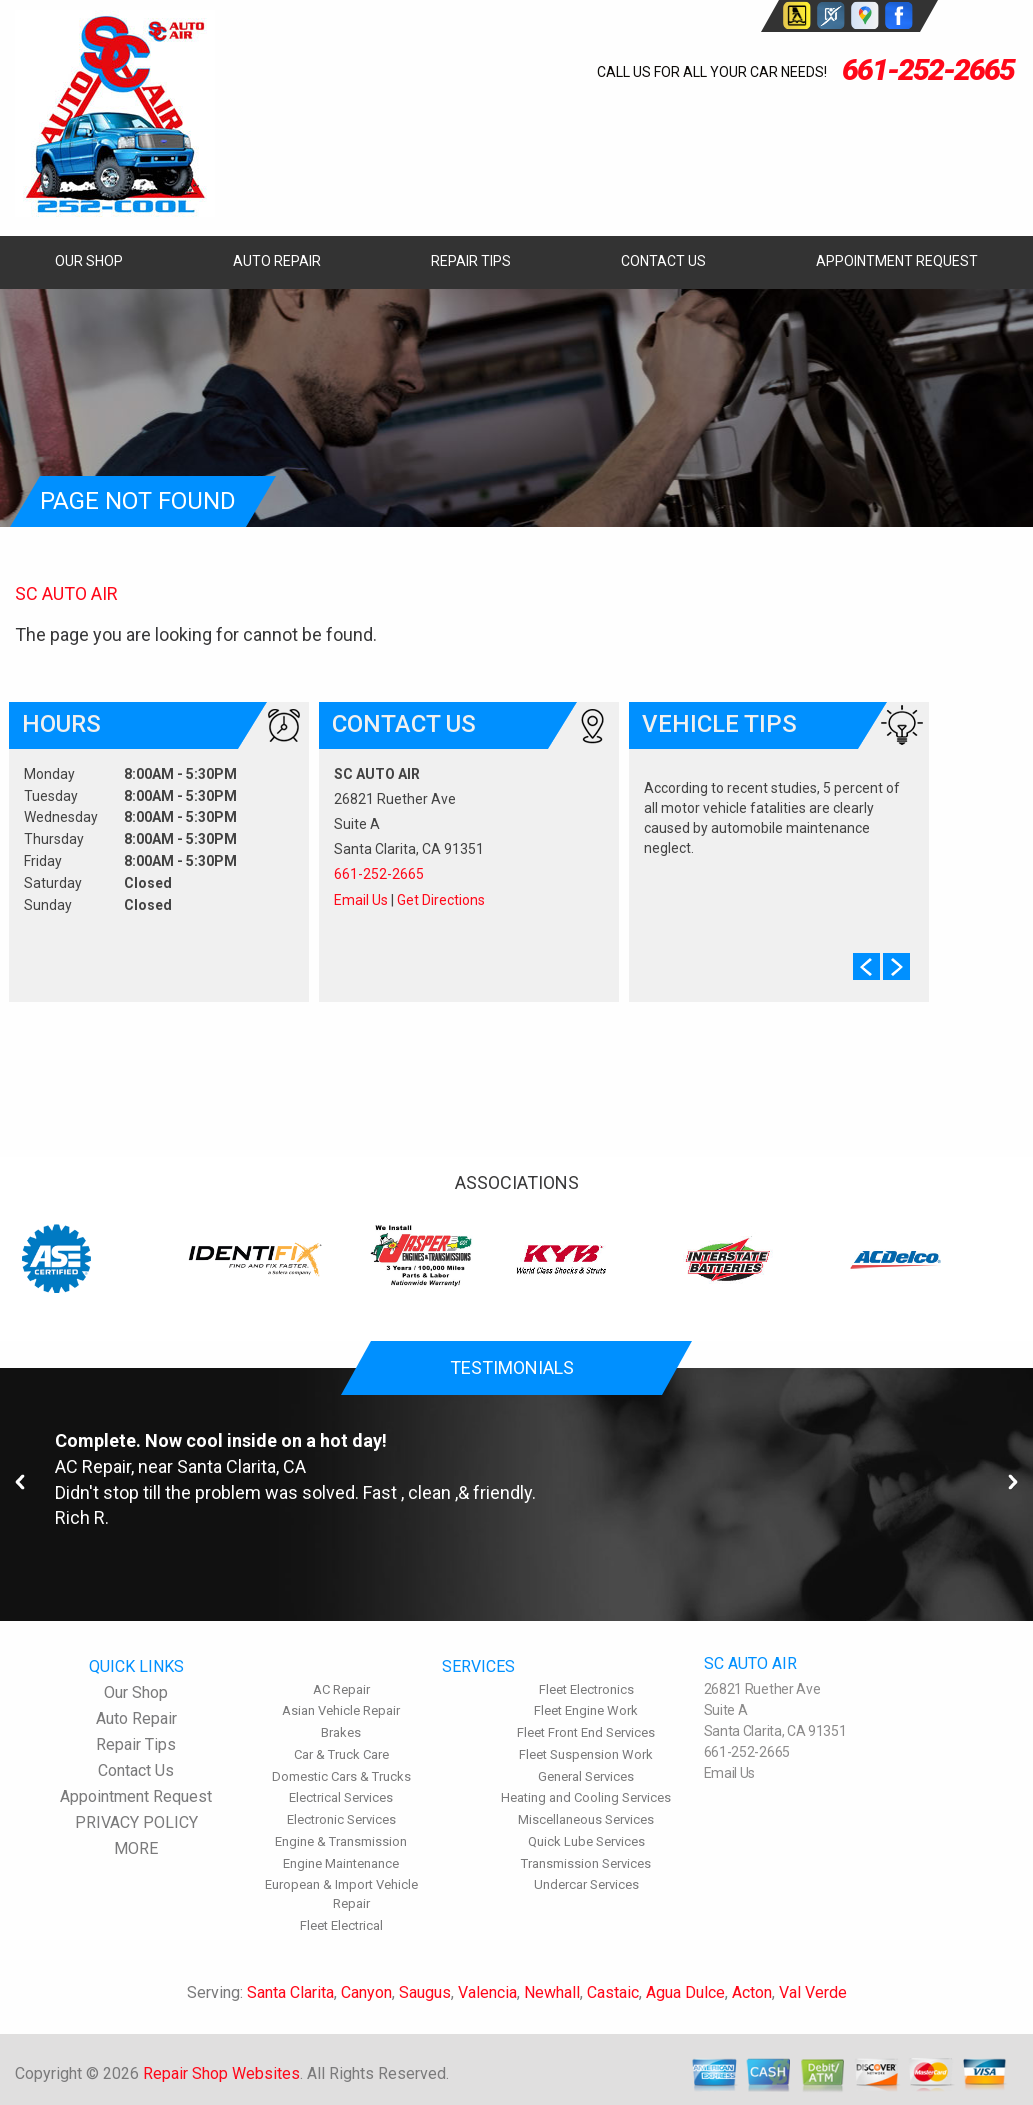  What do you see at coordinates (586, 1884) in the screenshot?
I see `Undercar Services` at bounding box center [586, 1884].